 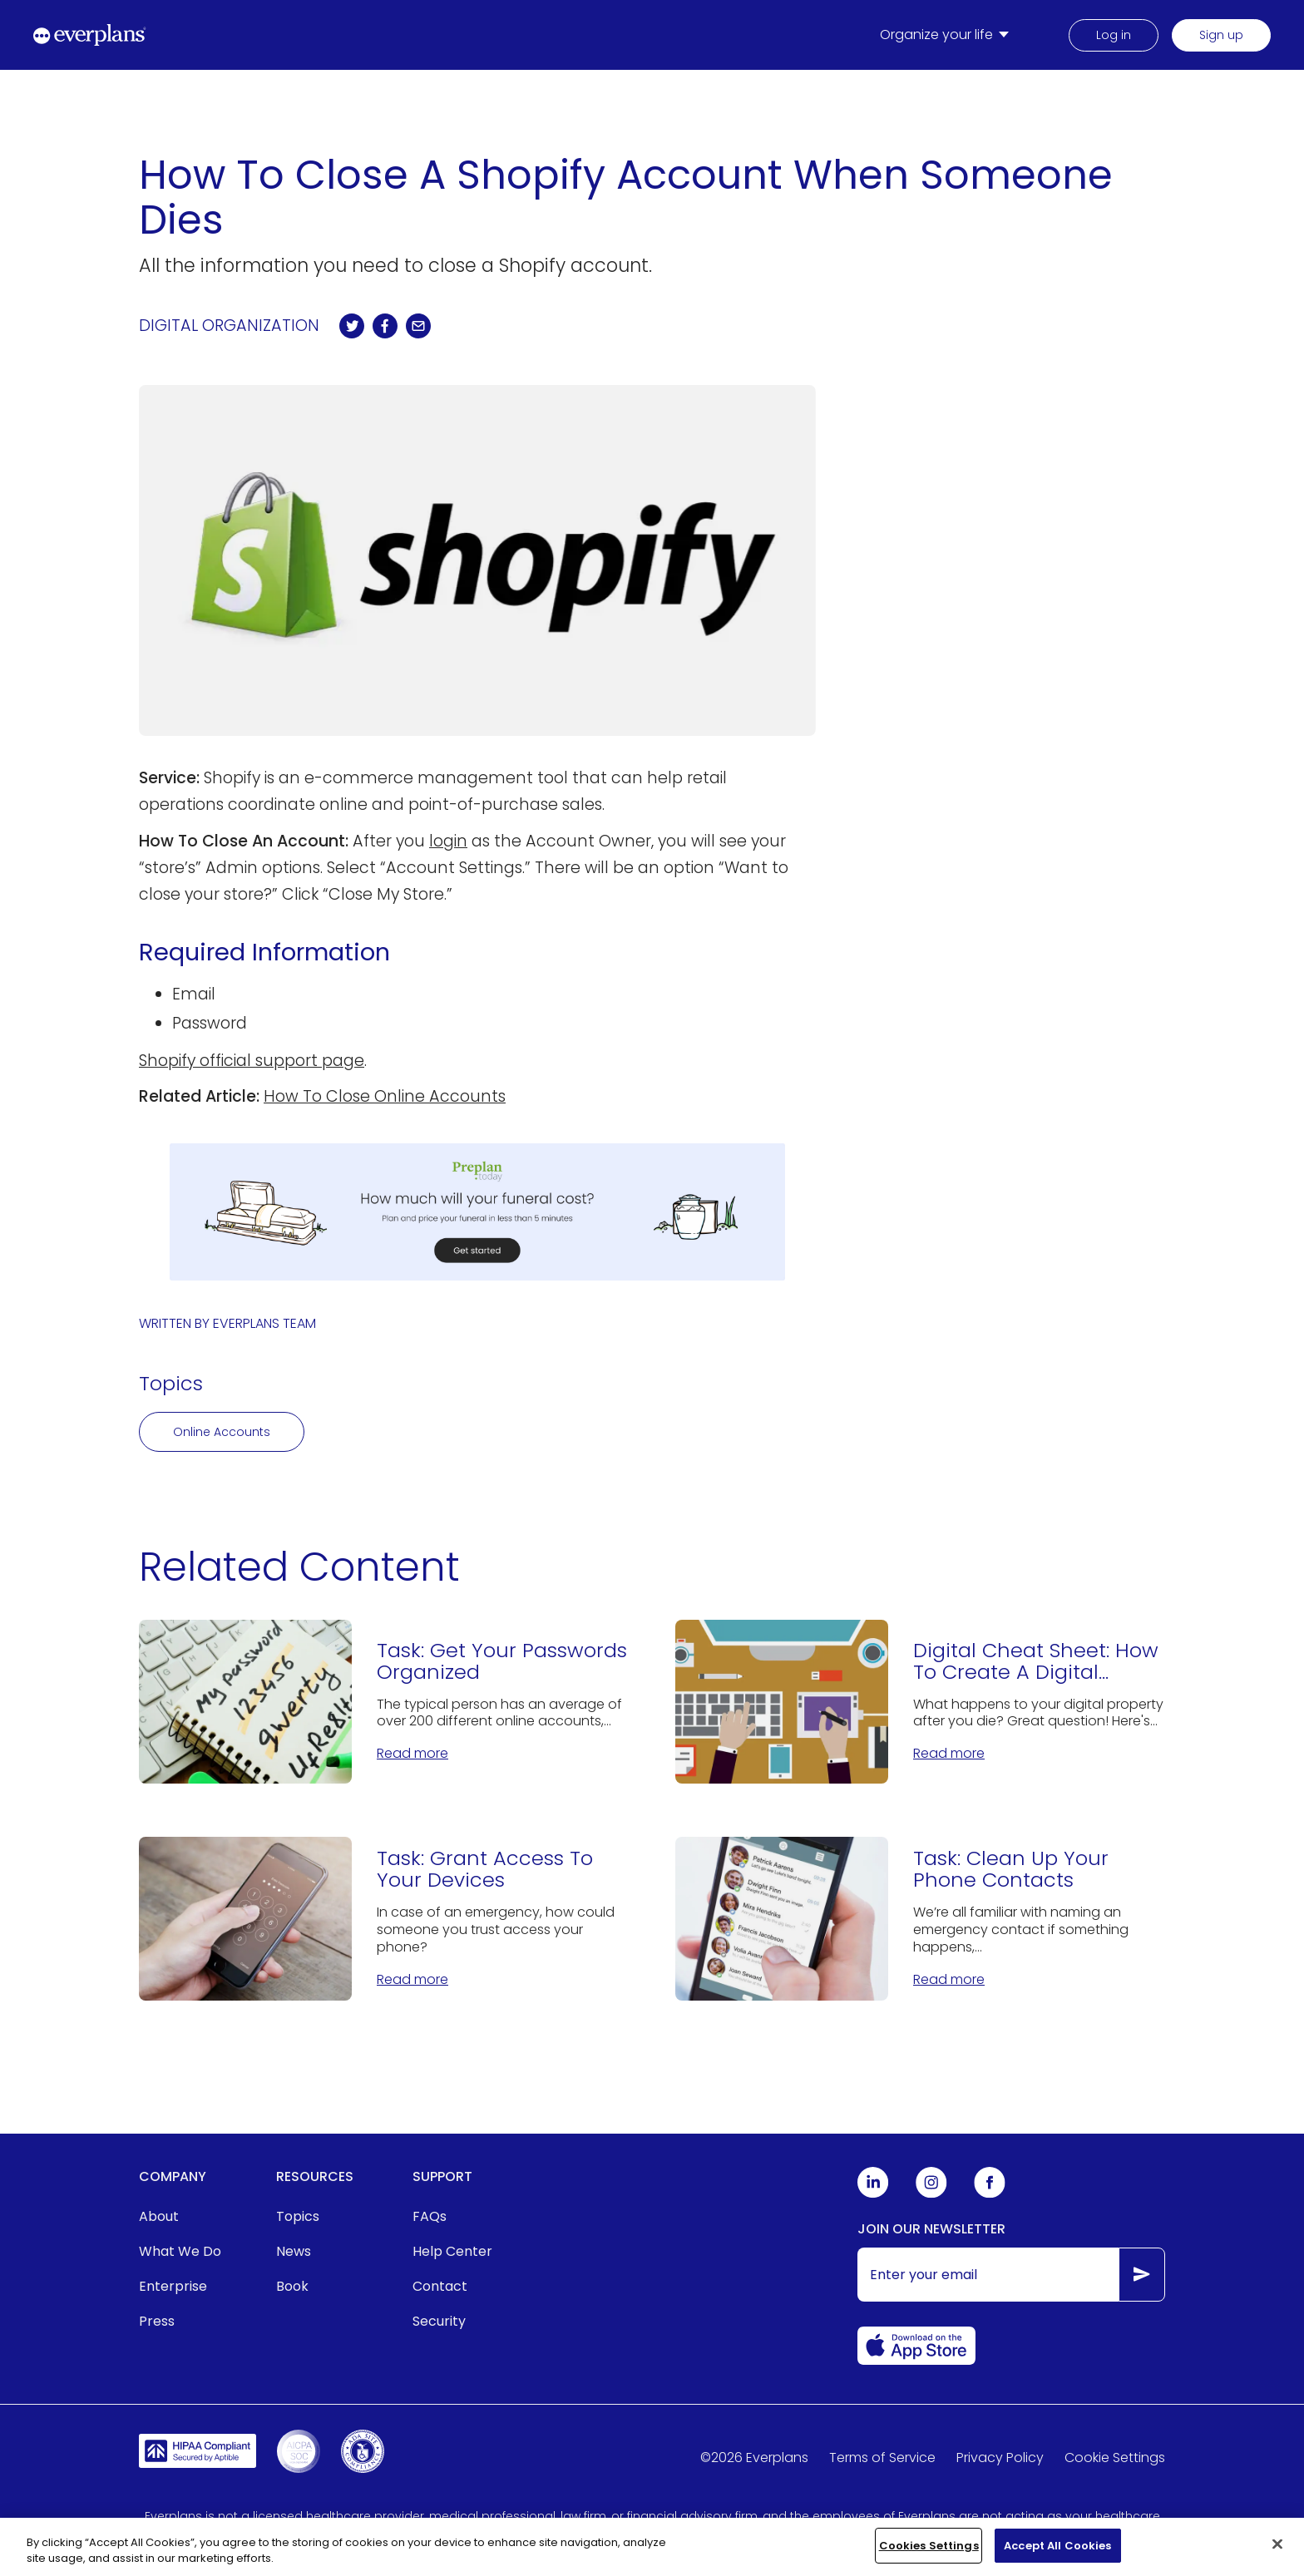 What do you see at coordinates (292, 2286) in the screenshot?
I see `Book` at bounding box center [292, 2286].